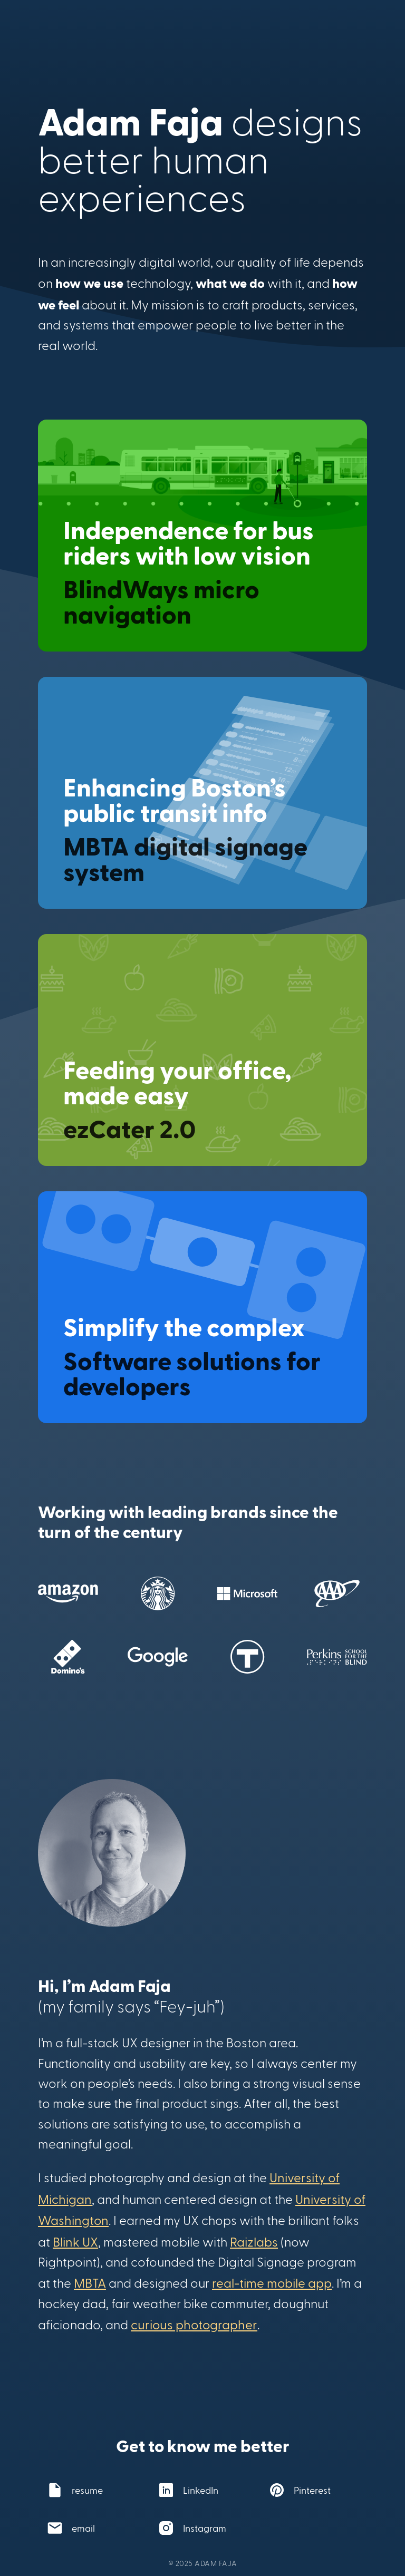 The width and height of the screenshot is (405, 2576). I want to click on real-time mobile app, so click(272, 2282).